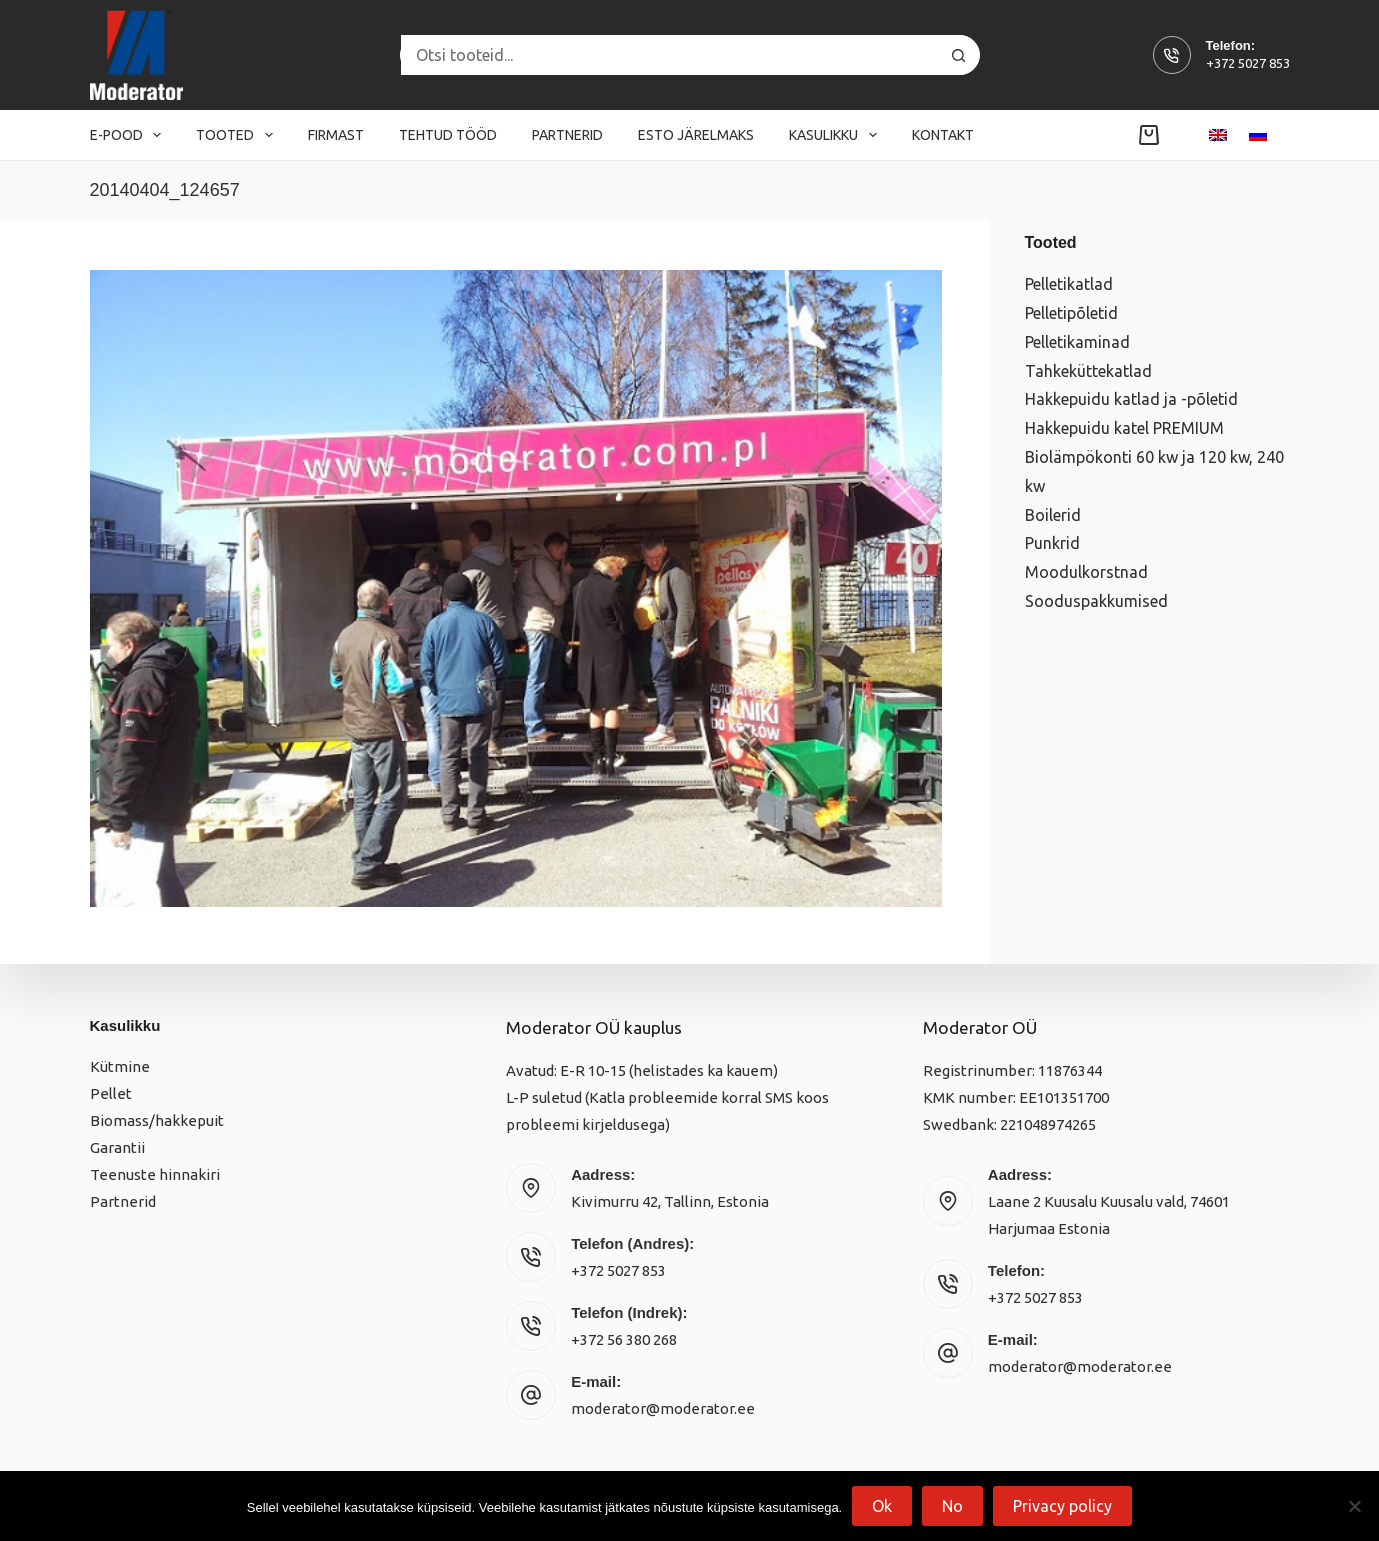 Image resolution: width=1379 pixels, height=1541 pixels. I want to click on Kontakt, so click(943, 135).